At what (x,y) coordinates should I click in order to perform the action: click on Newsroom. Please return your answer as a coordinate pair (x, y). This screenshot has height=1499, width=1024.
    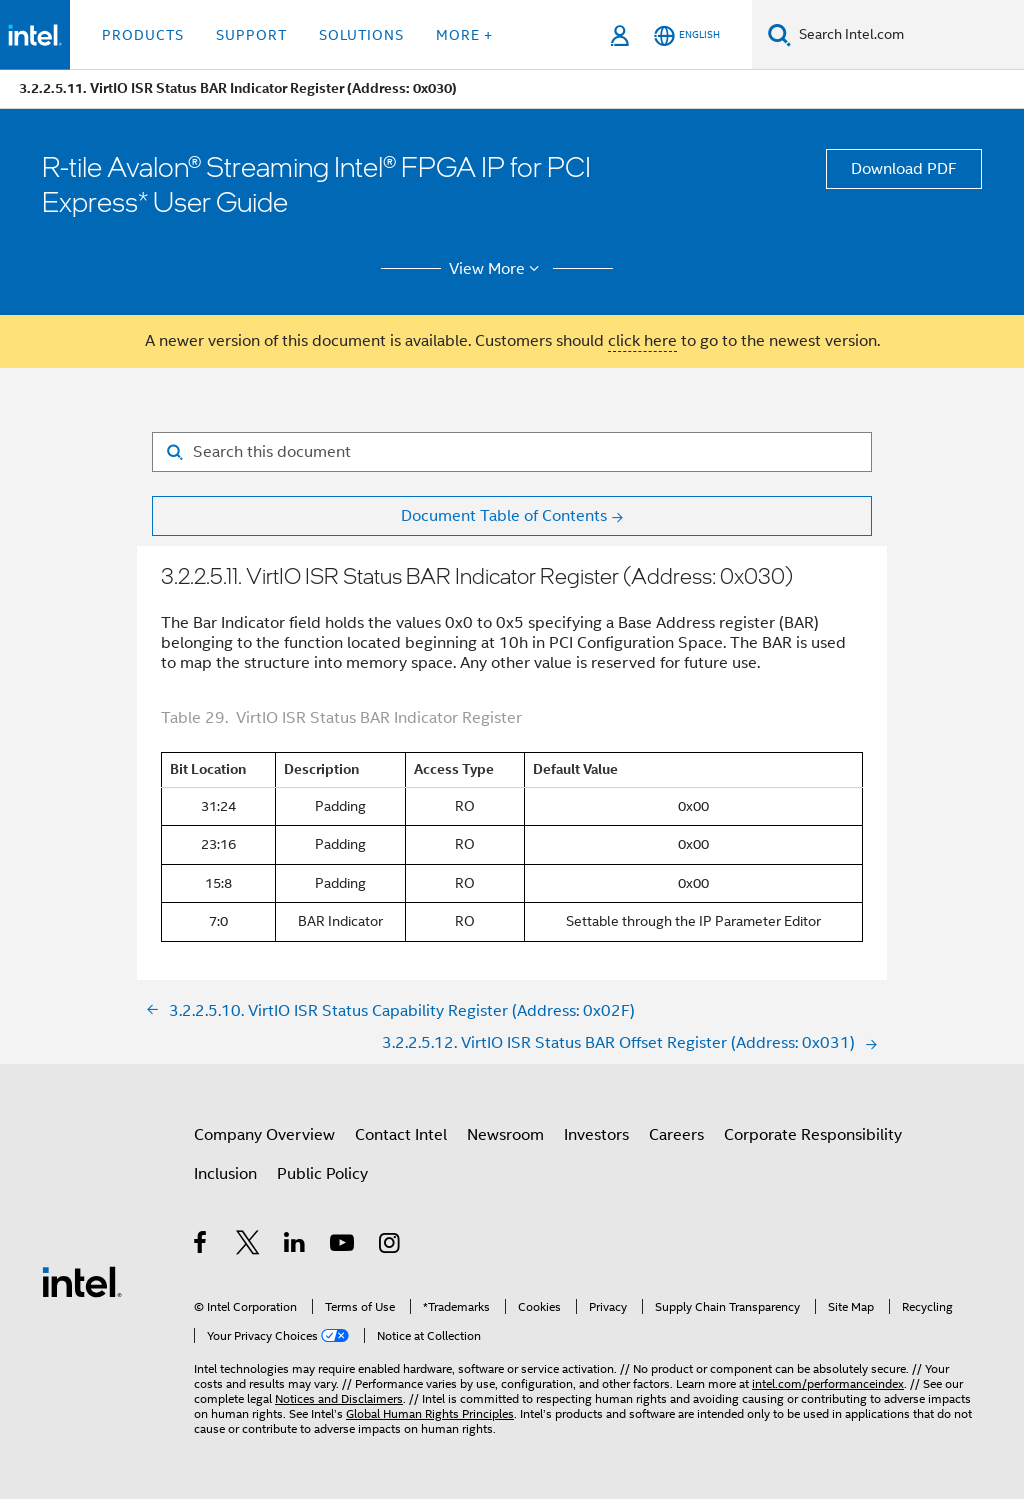
    Looking at the image, I should click on (505, 1135).